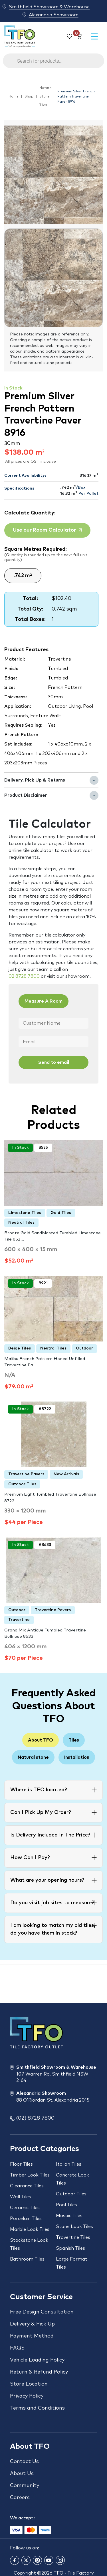 The height and width of the screenshot is (2576, 107). Describe the element at coordinates (68, 2164) in the screenshot. I see `Italian Tiles` at that location.